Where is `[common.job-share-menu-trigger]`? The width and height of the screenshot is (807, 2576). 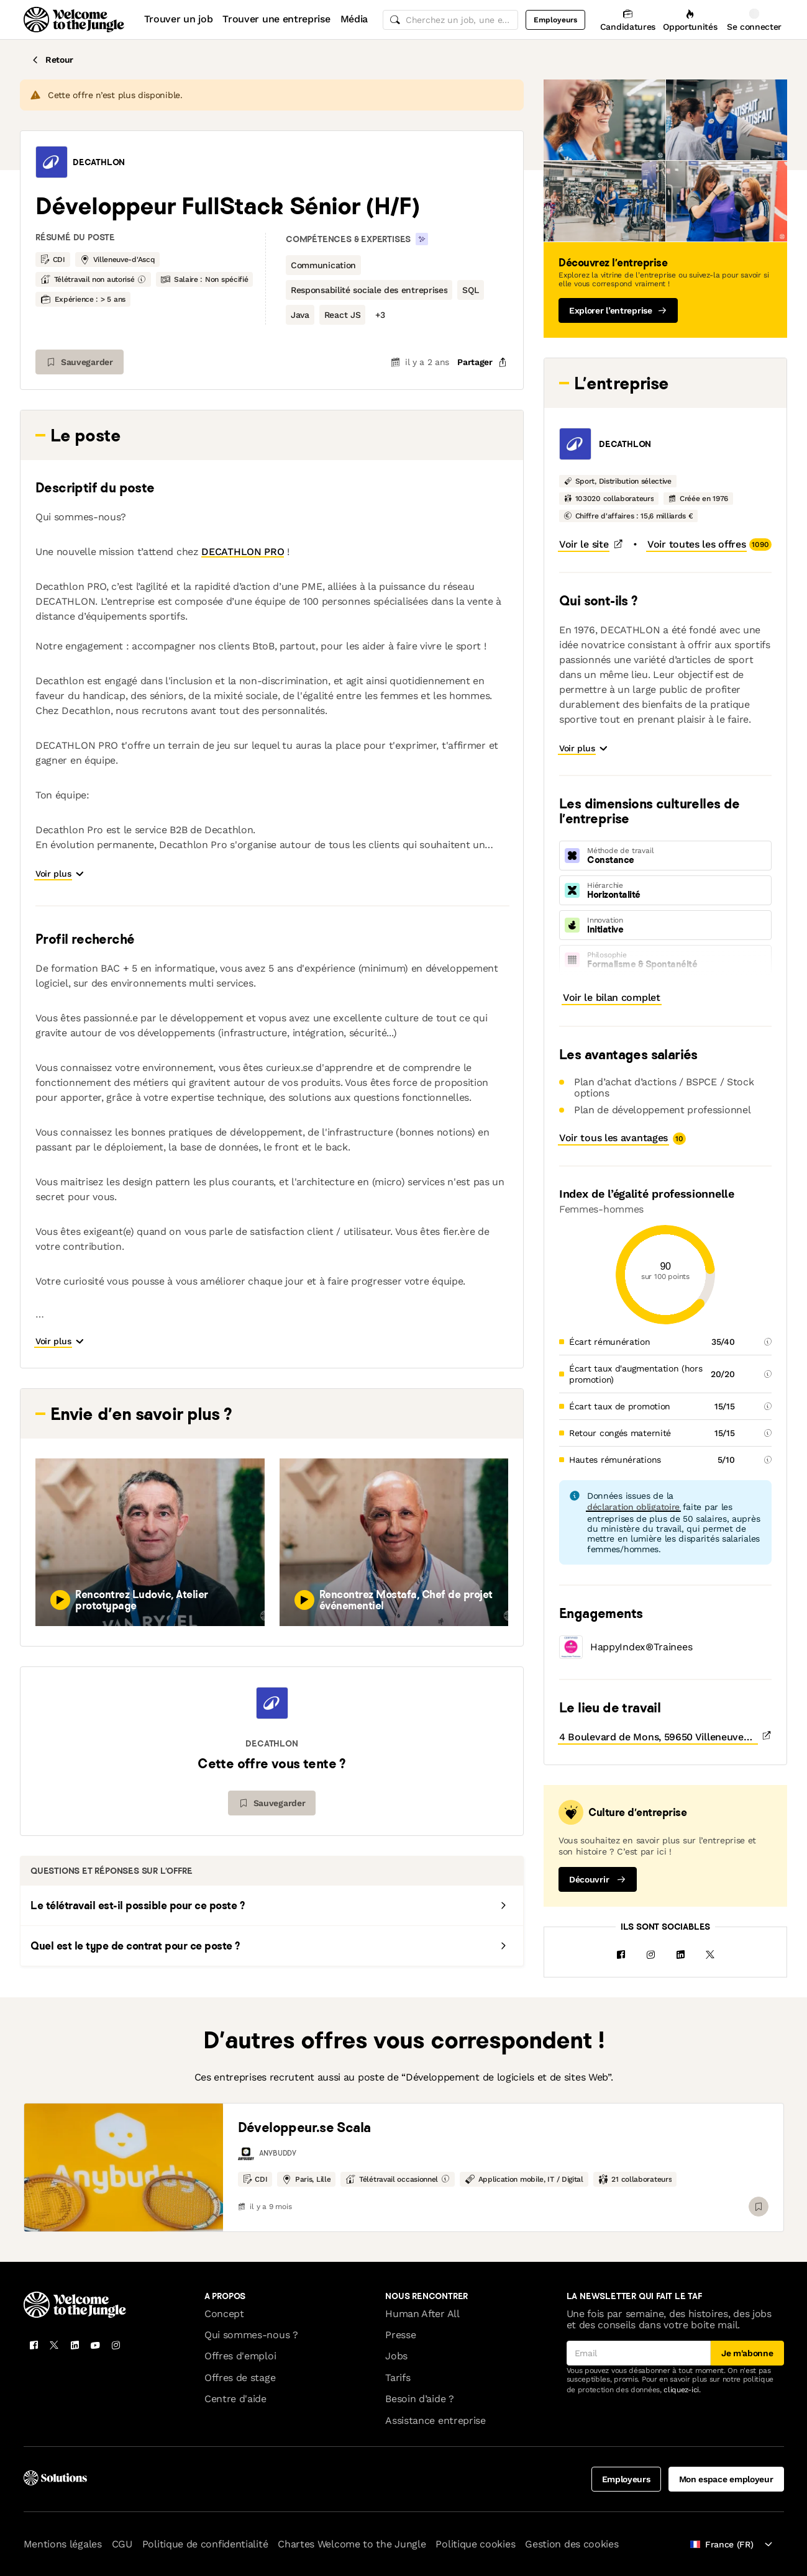 [common.job-share-menu-trigger] is located at coordinates (472, 362).